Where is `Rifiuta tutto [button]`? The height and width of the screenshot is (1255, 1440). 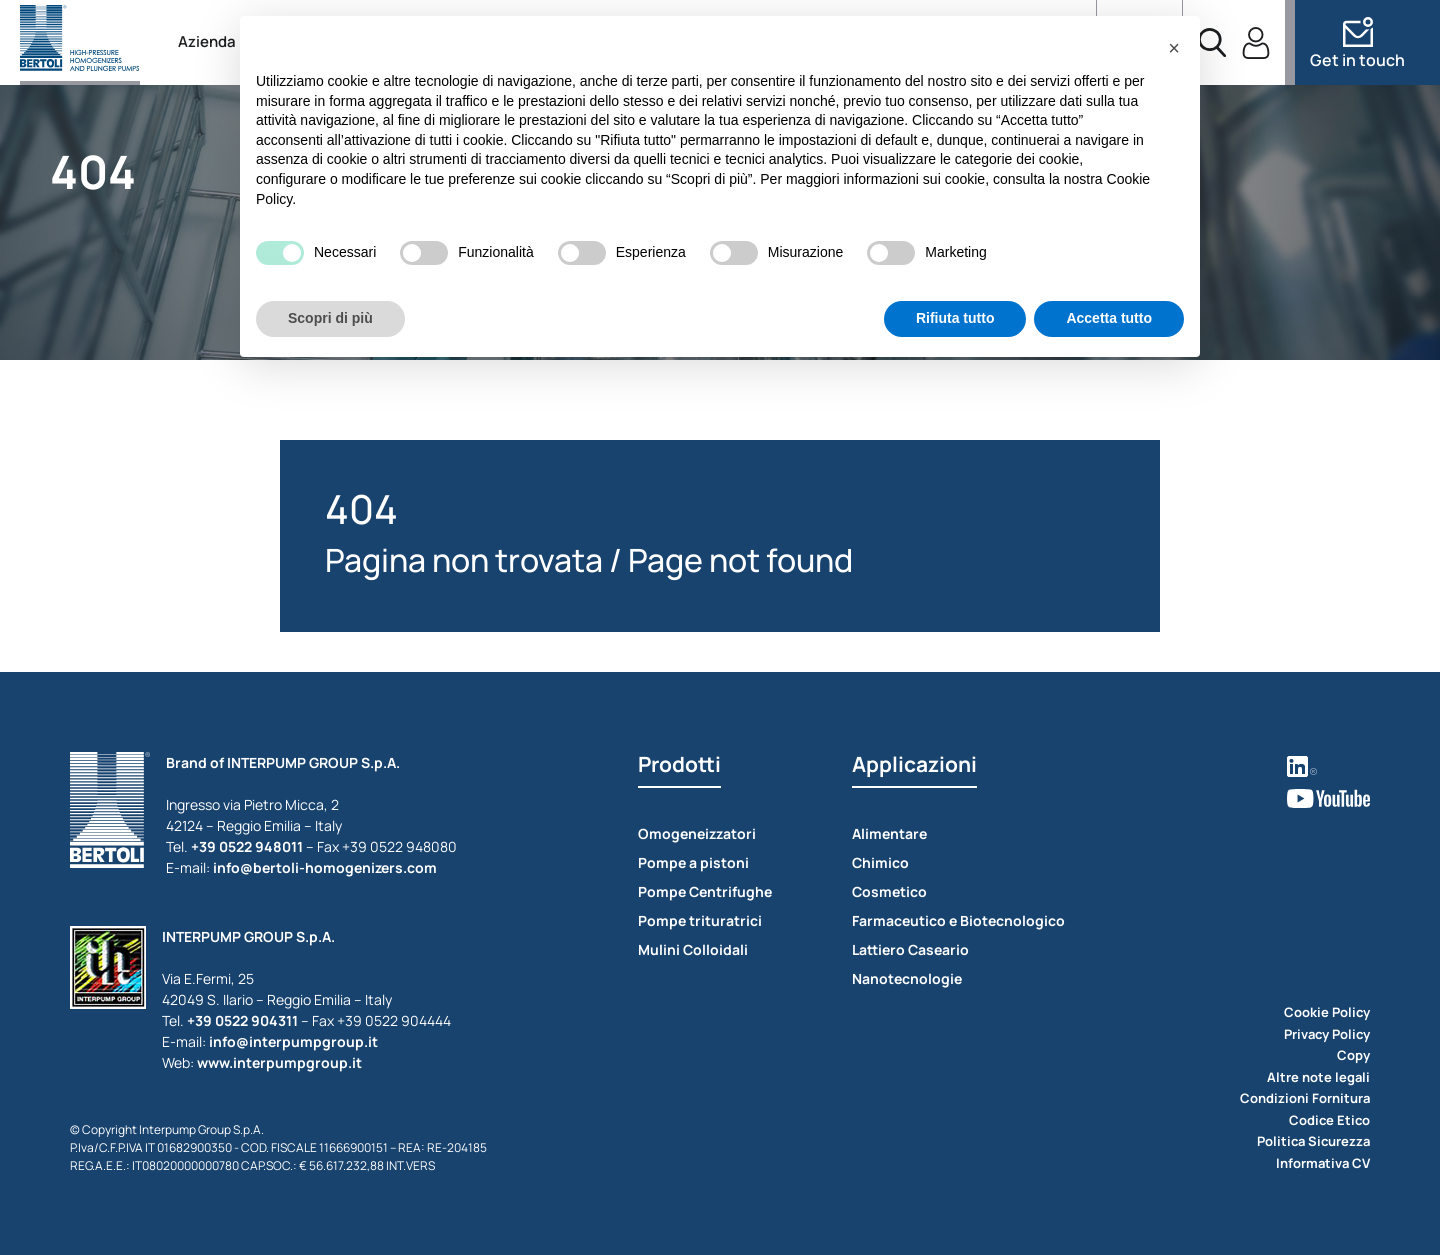 Rifiuta tutto [button] is located at coordinates (955, 318).